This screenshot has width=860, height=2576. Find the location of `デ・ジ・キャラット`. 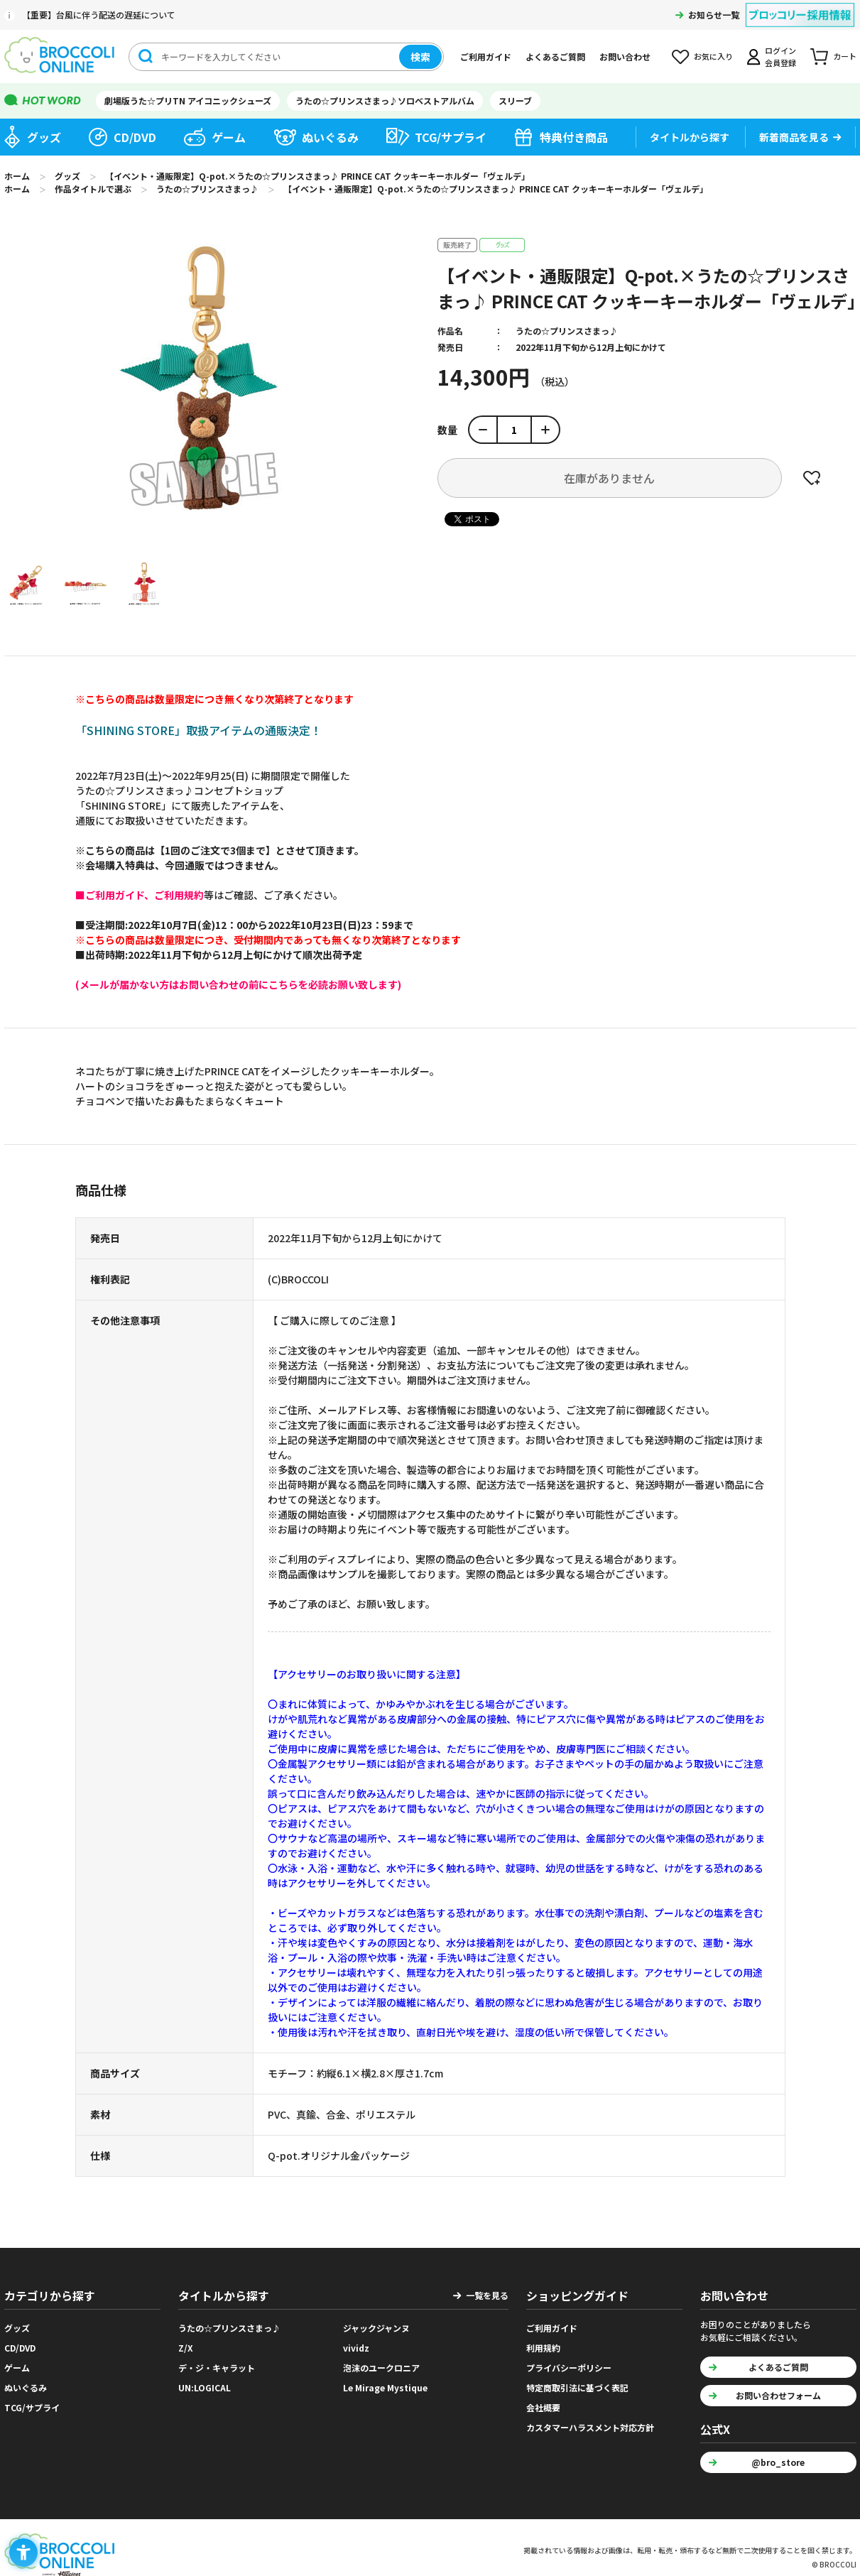

デ・ジ・キャラット is located at coordinates (216, 2368).